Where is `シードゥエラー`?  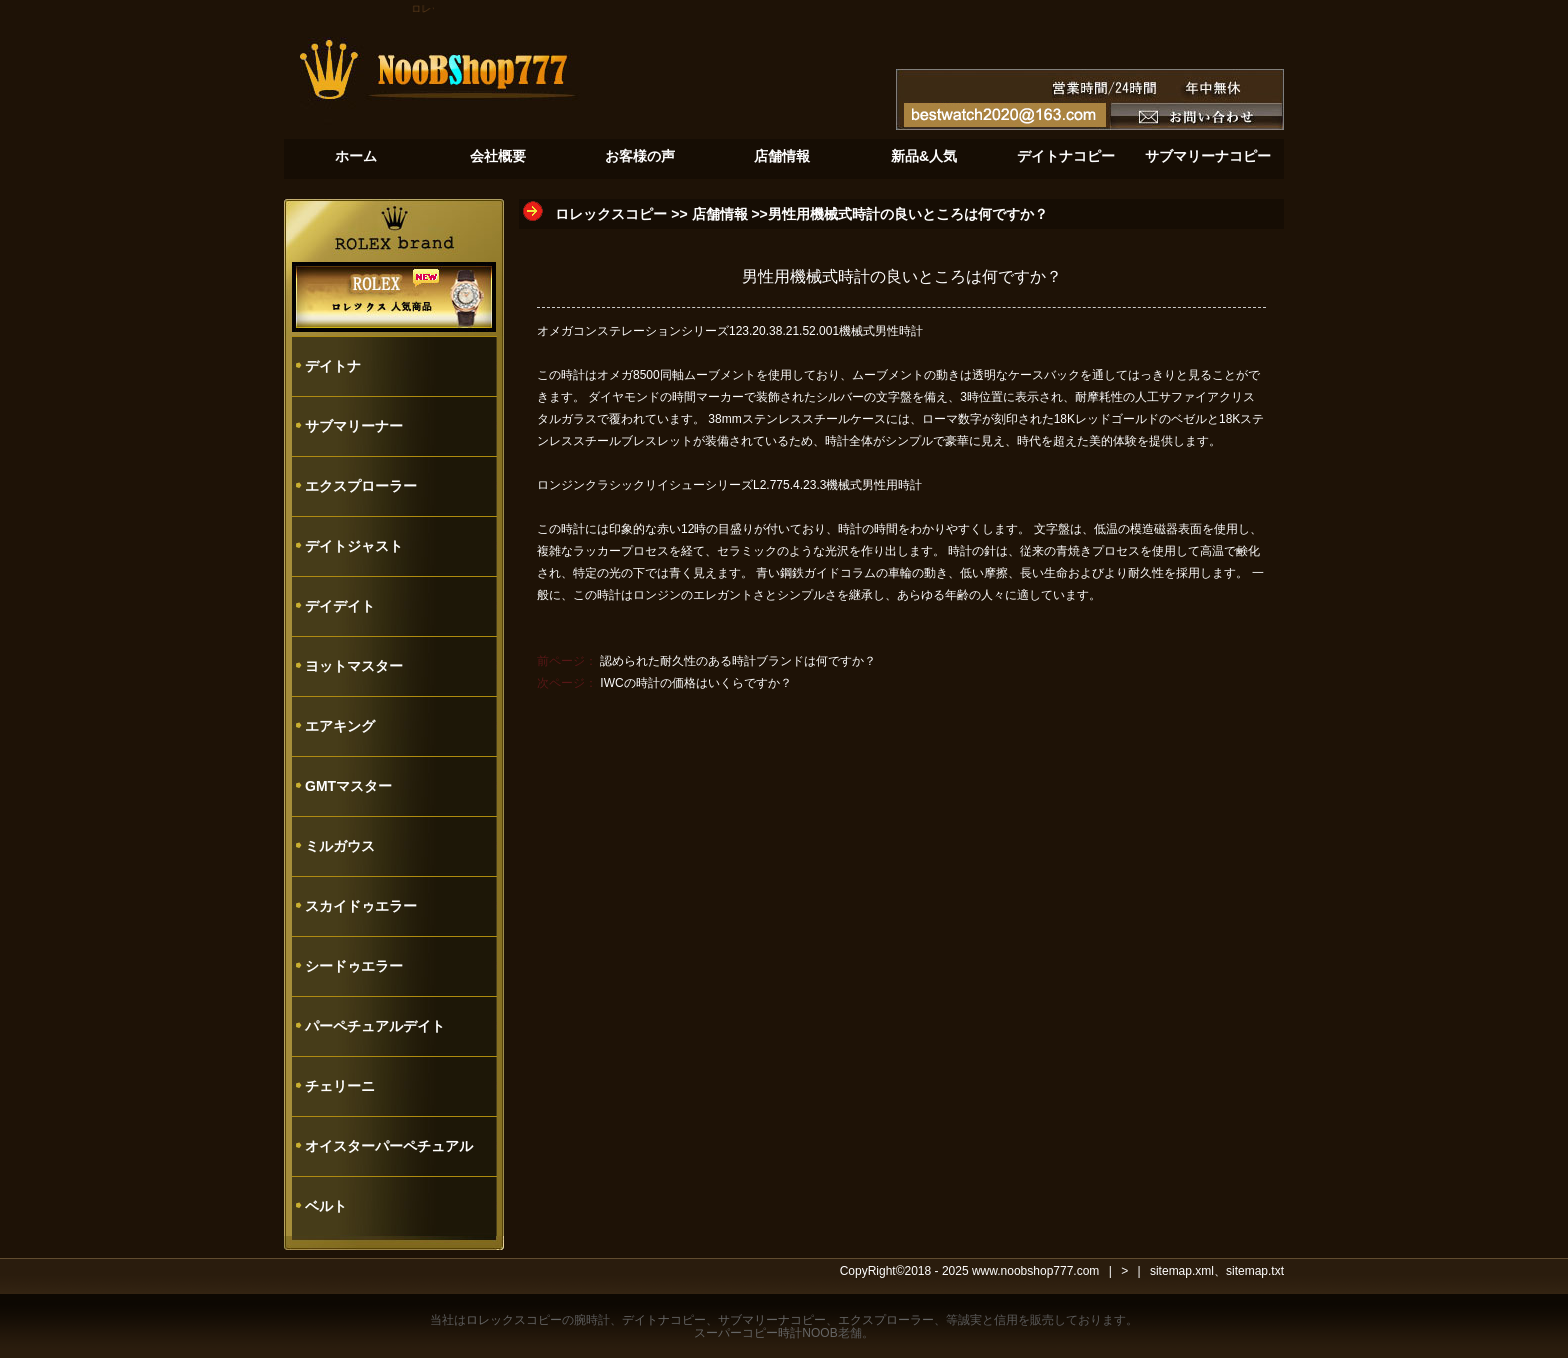 シードゥエラー is located at coordinates (354, 966).